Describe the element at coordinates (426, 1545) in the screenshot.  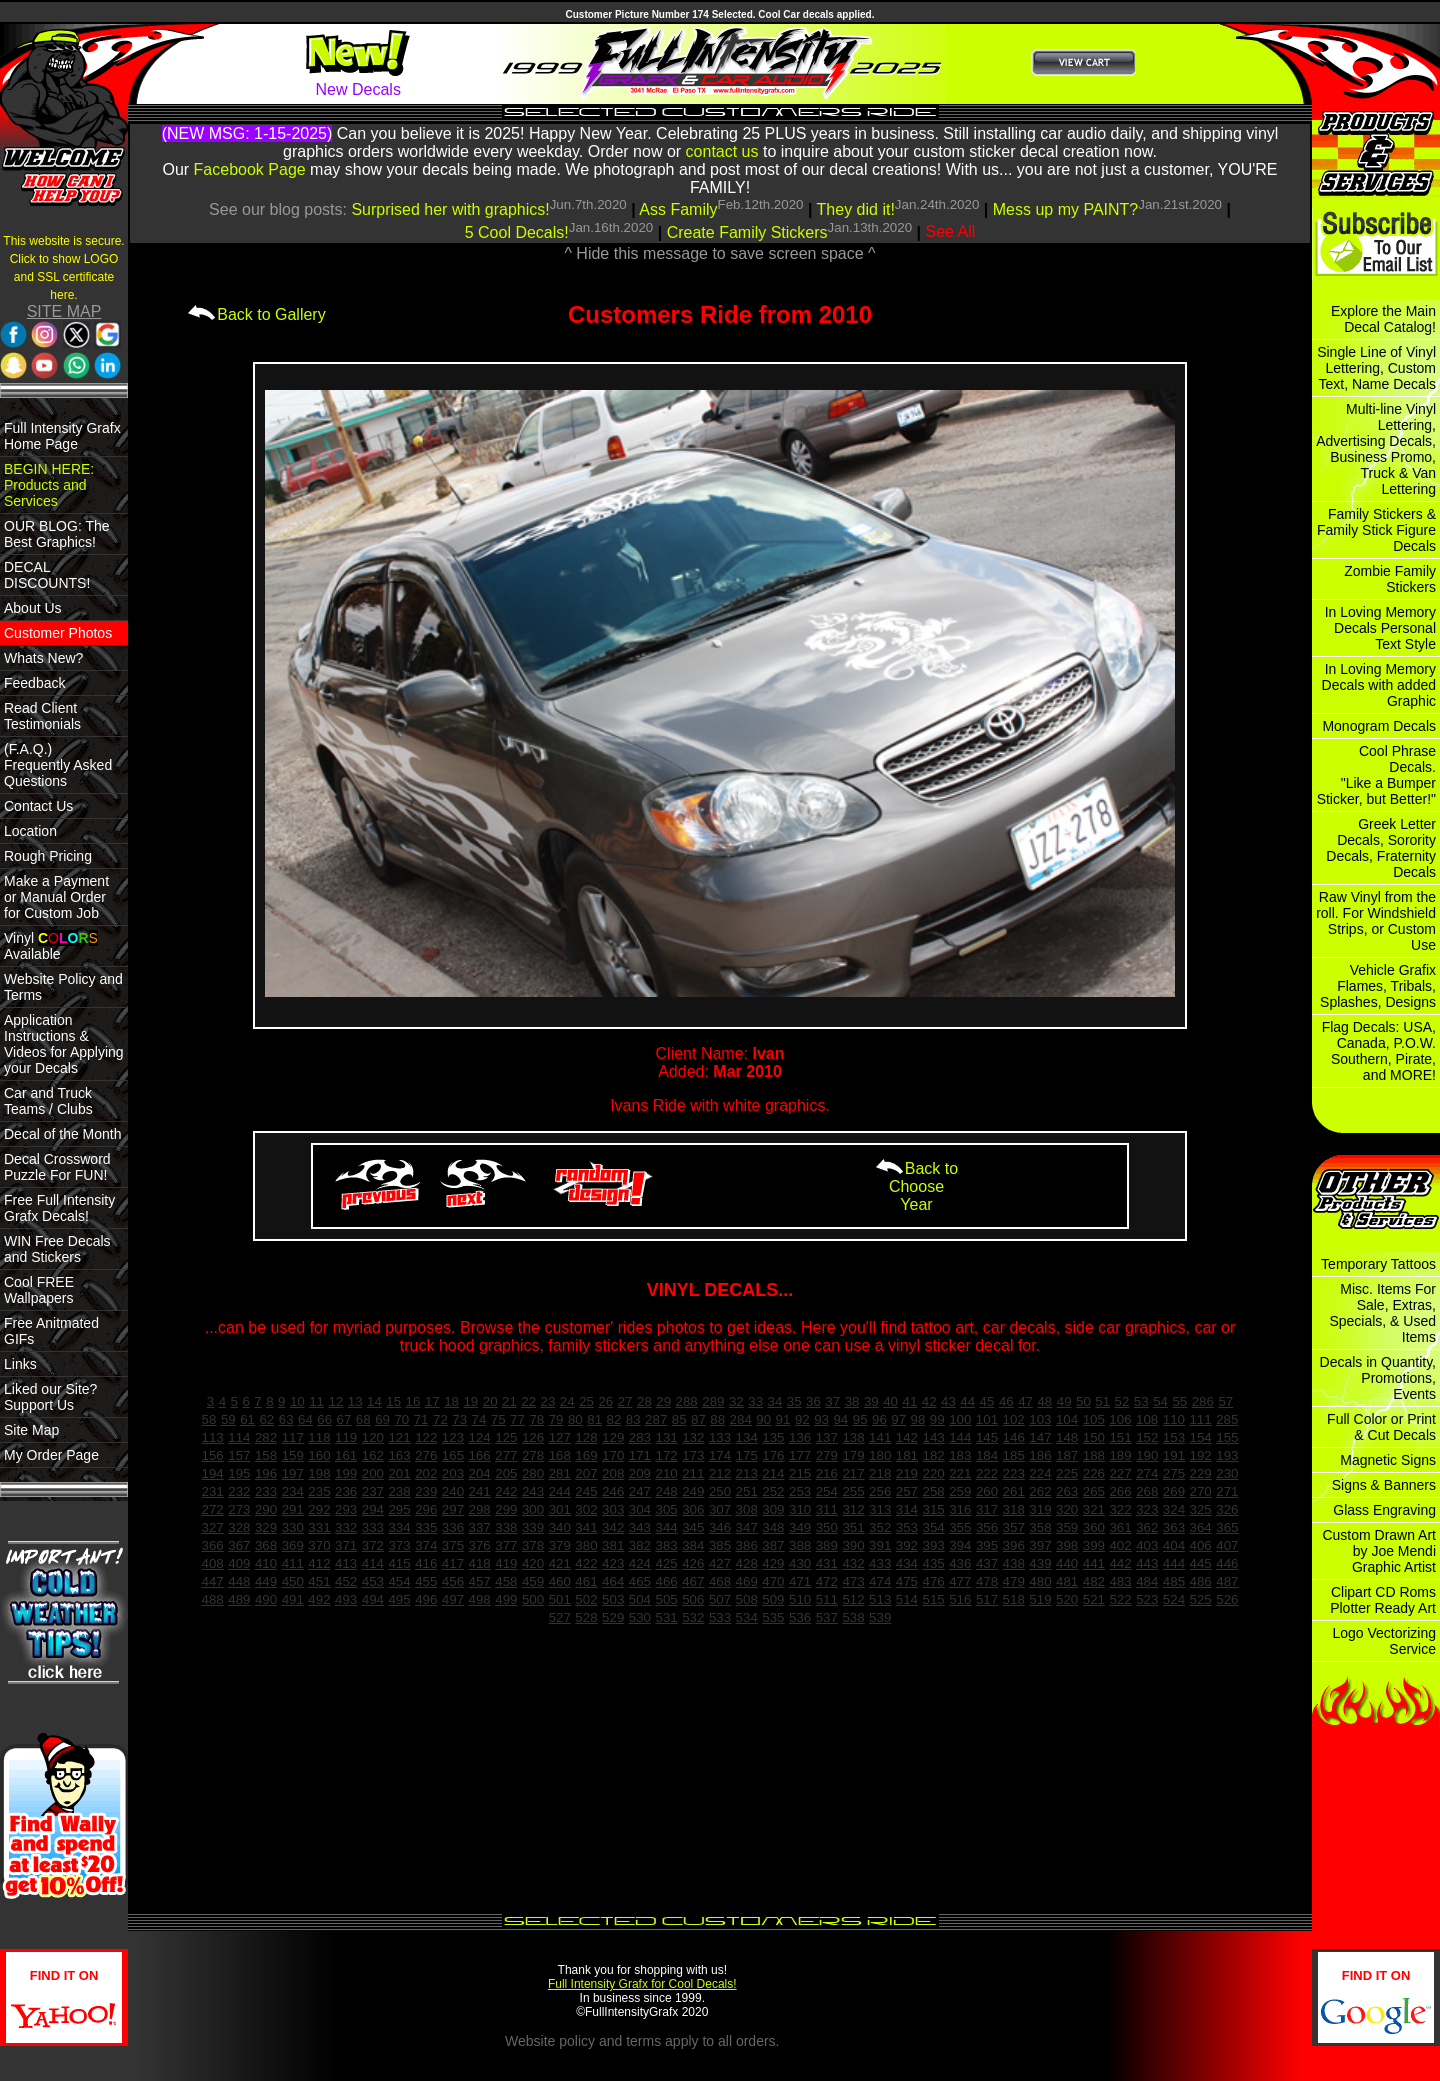
I see `374` at that location.